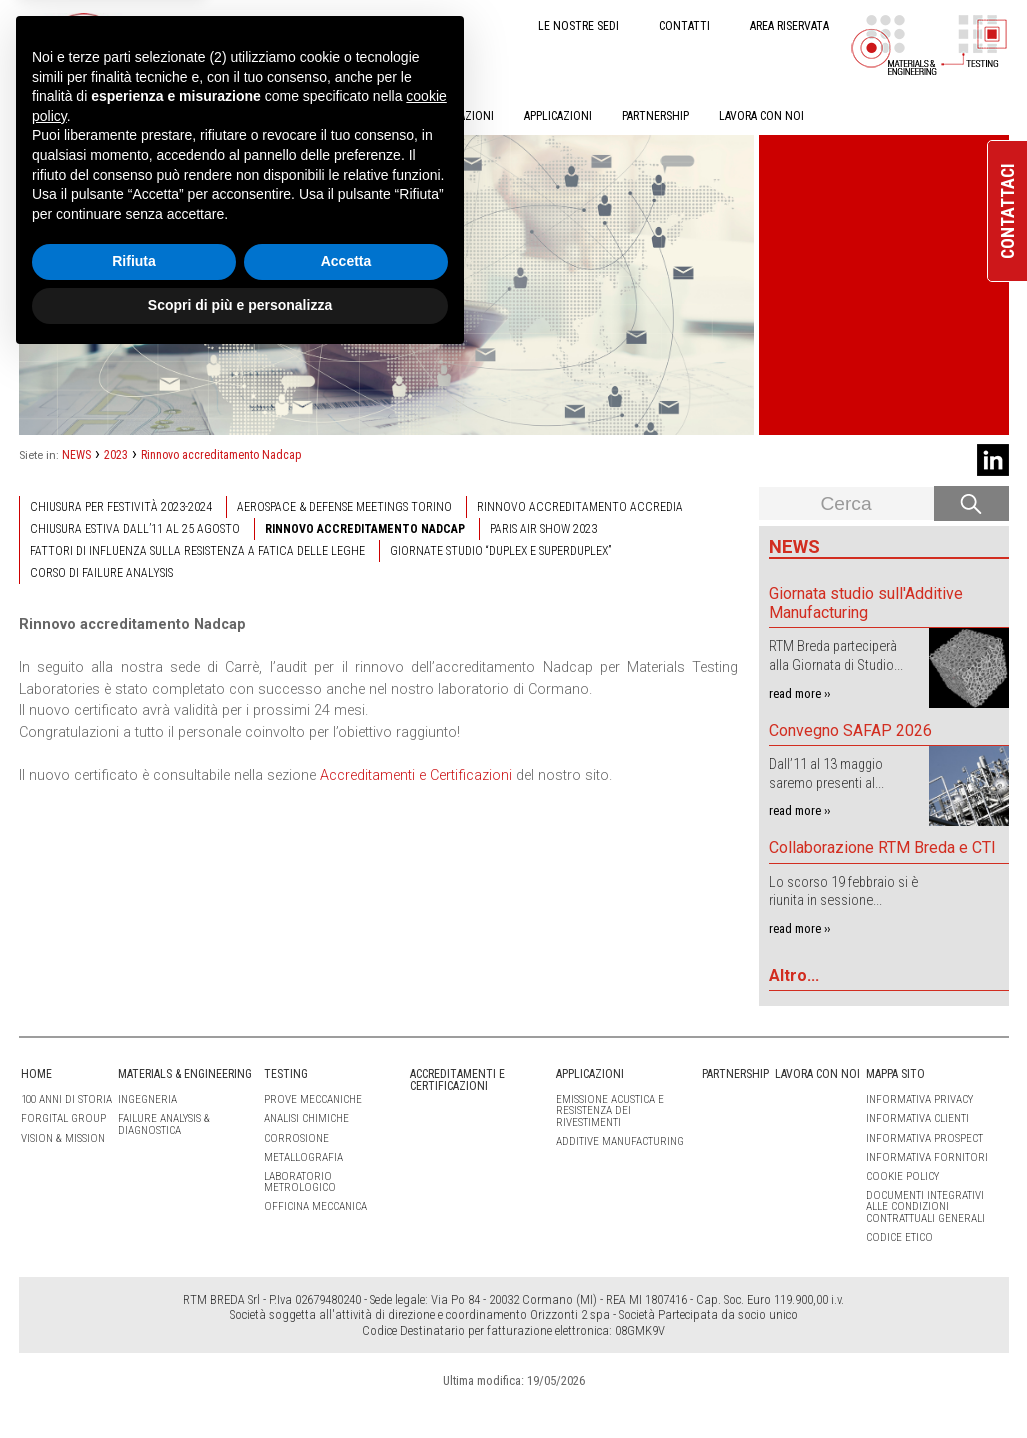  Describe the element at coordinates (406, 116) in the screenshot. I see `ACCREDITAMENTI E CERTIFICAZIONI` at that location.